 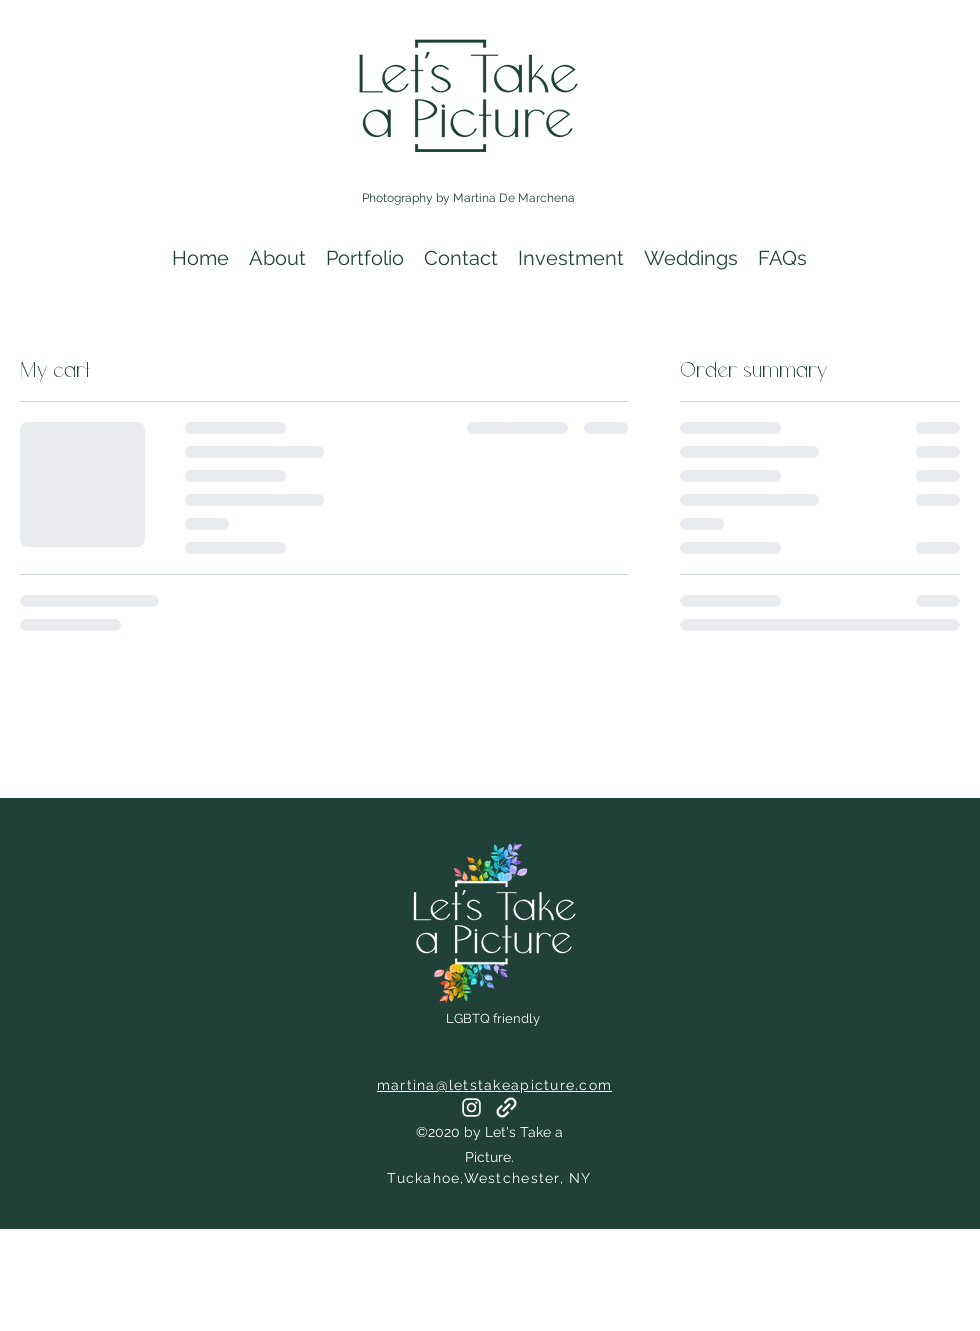 What do you see at coordinates (471, 1107) in the screenshot?
I see `[instagram]` at bounding box center [471, 1107].